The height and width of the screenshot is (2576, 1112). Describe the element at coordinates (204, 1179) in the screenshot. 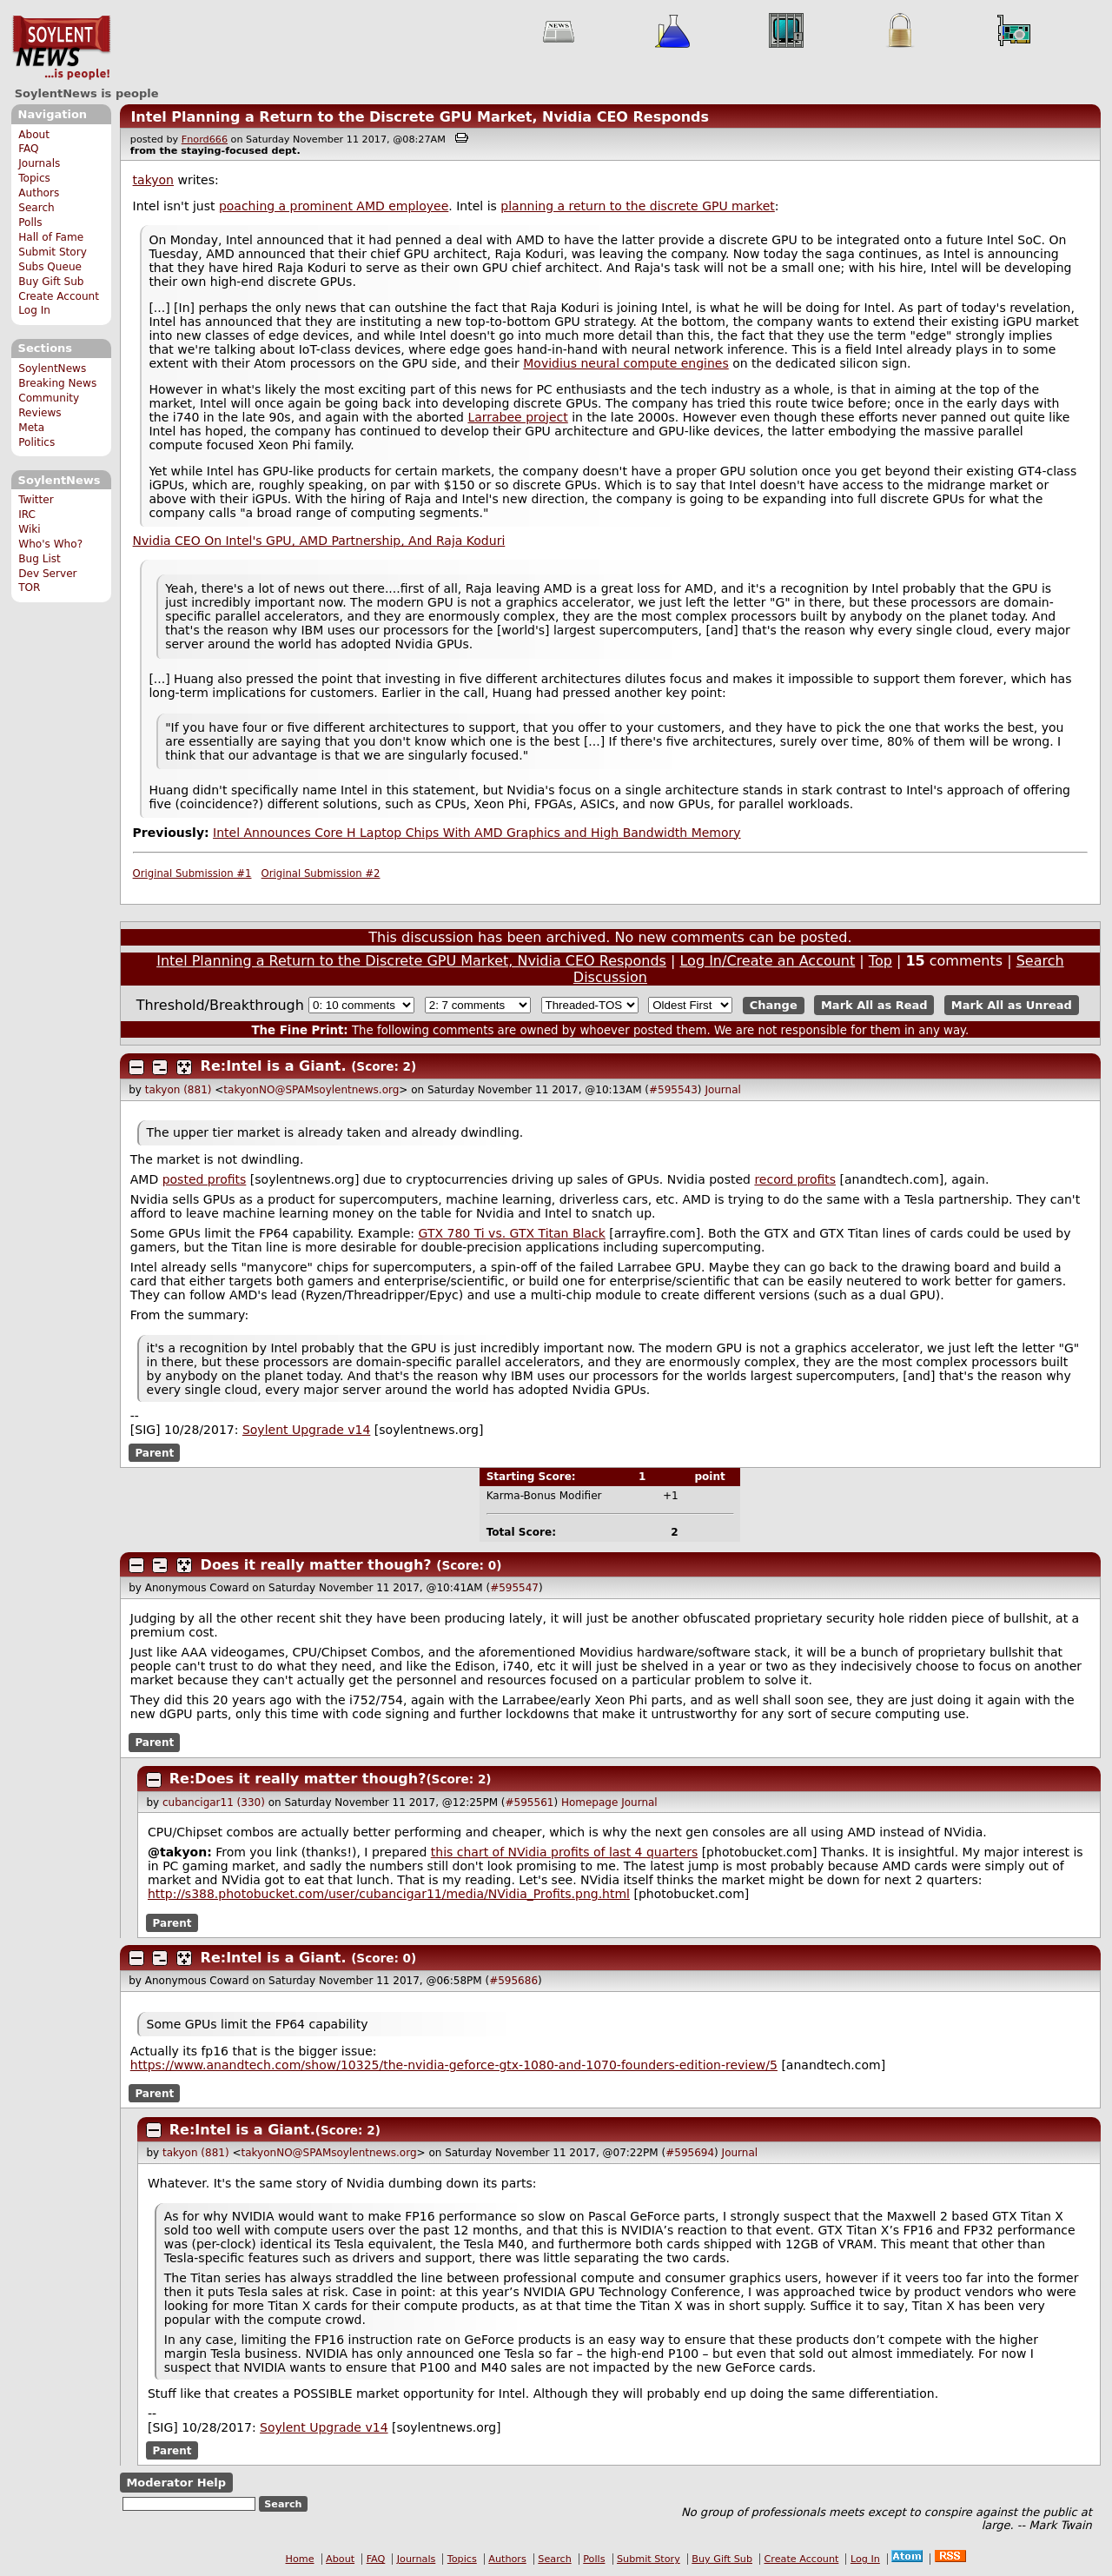

I see `posted profits` at that location.